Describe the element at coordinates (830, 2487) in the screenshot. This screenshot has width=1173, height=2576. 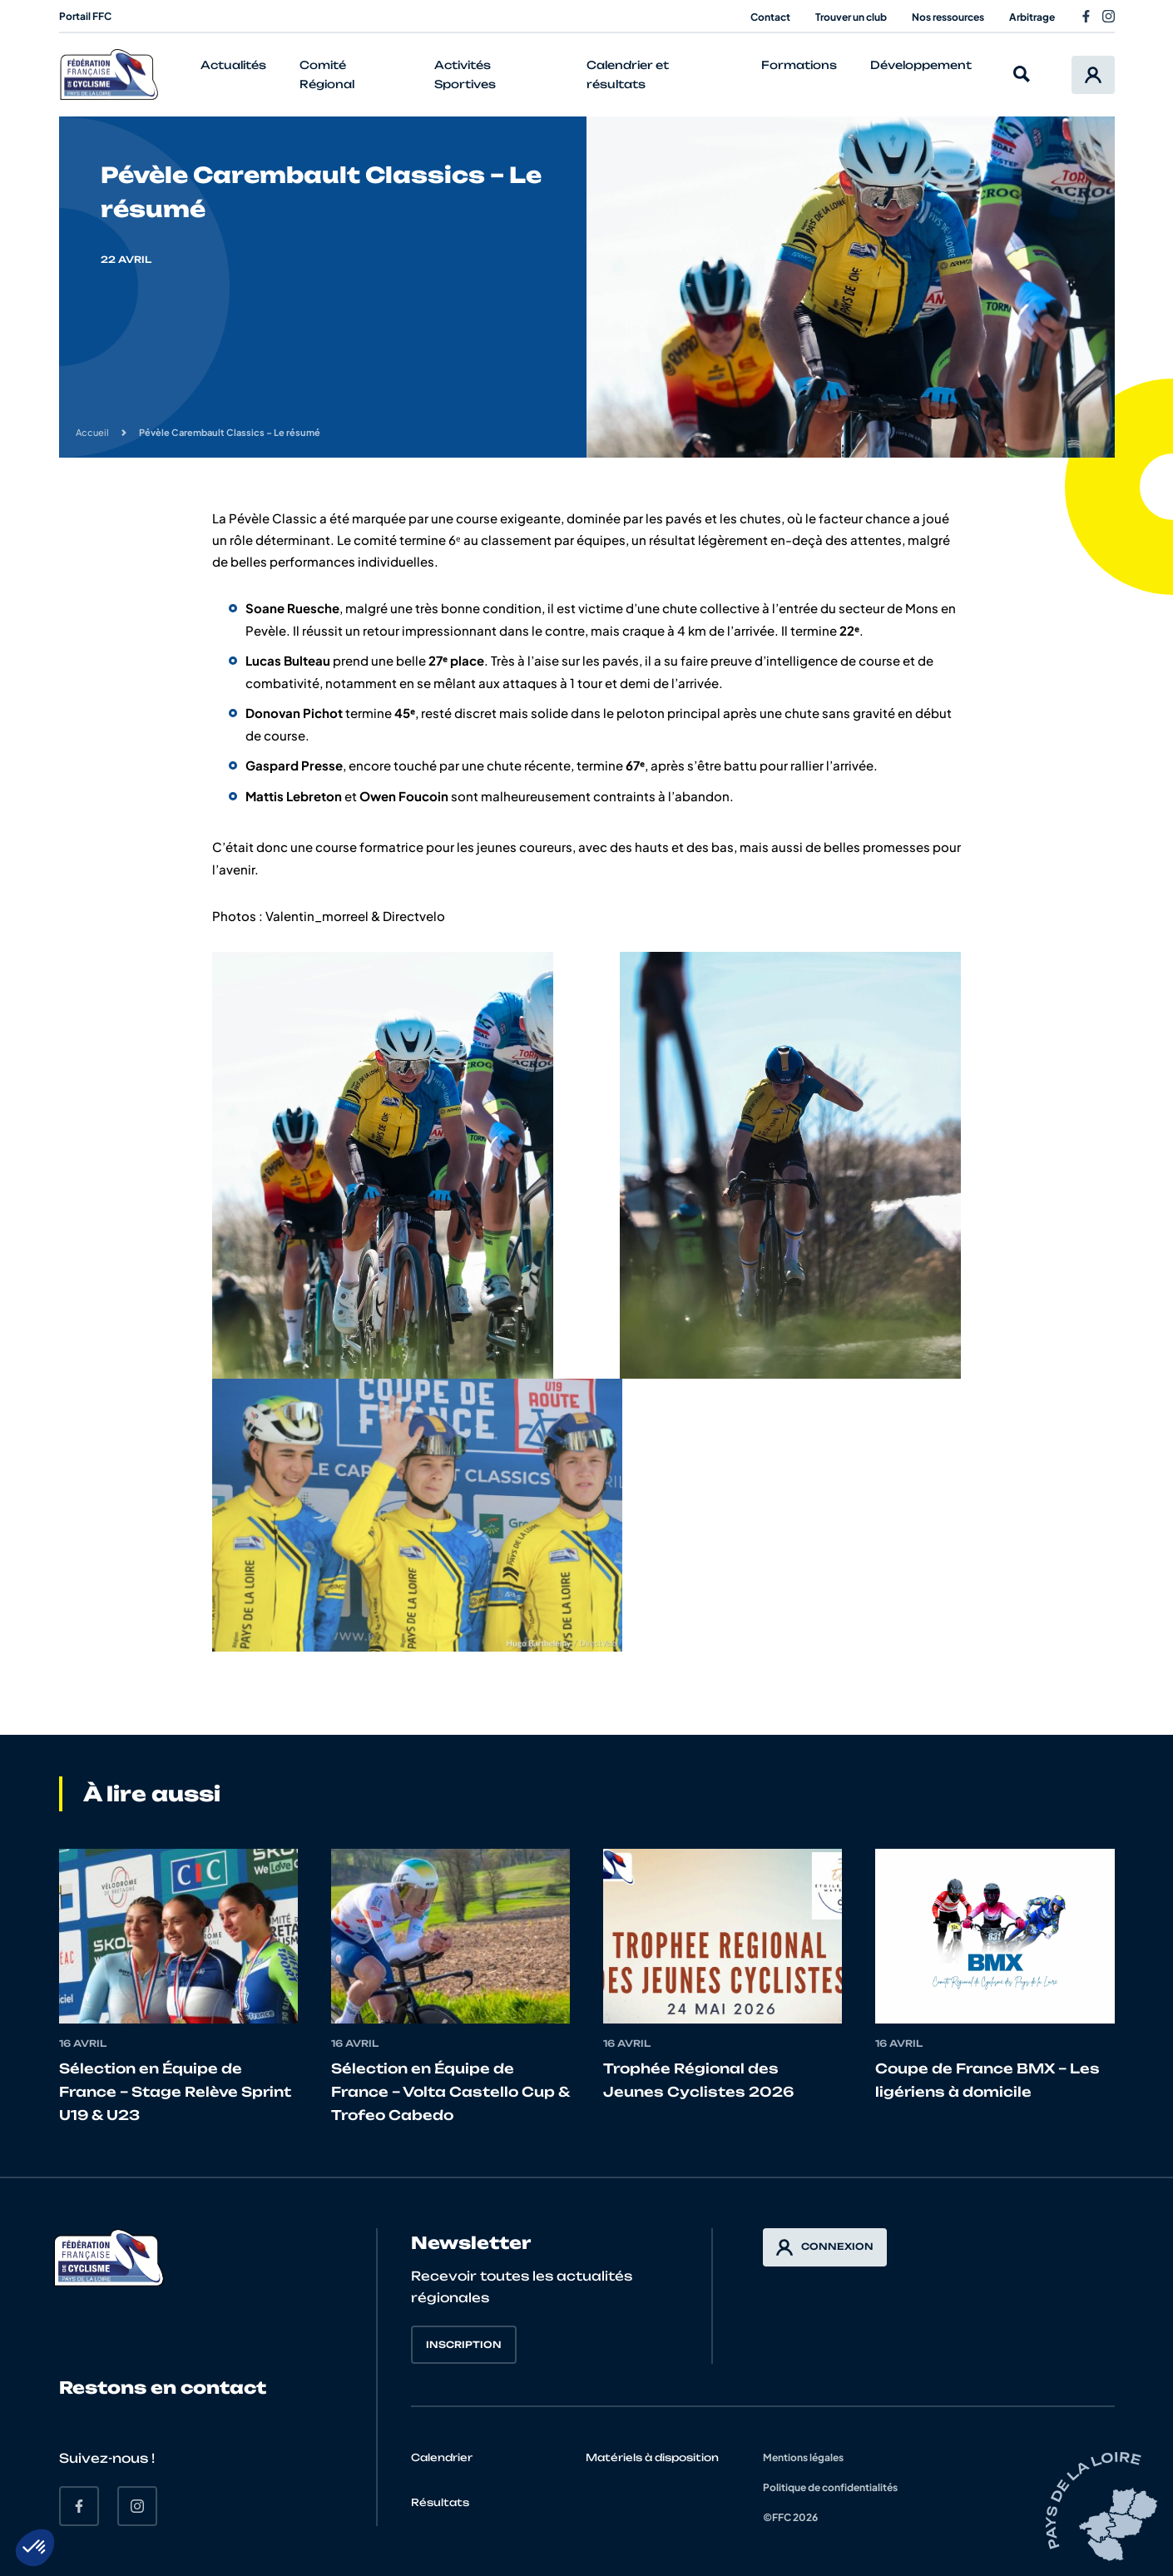
I see `Politique de confidentialités` at that location.